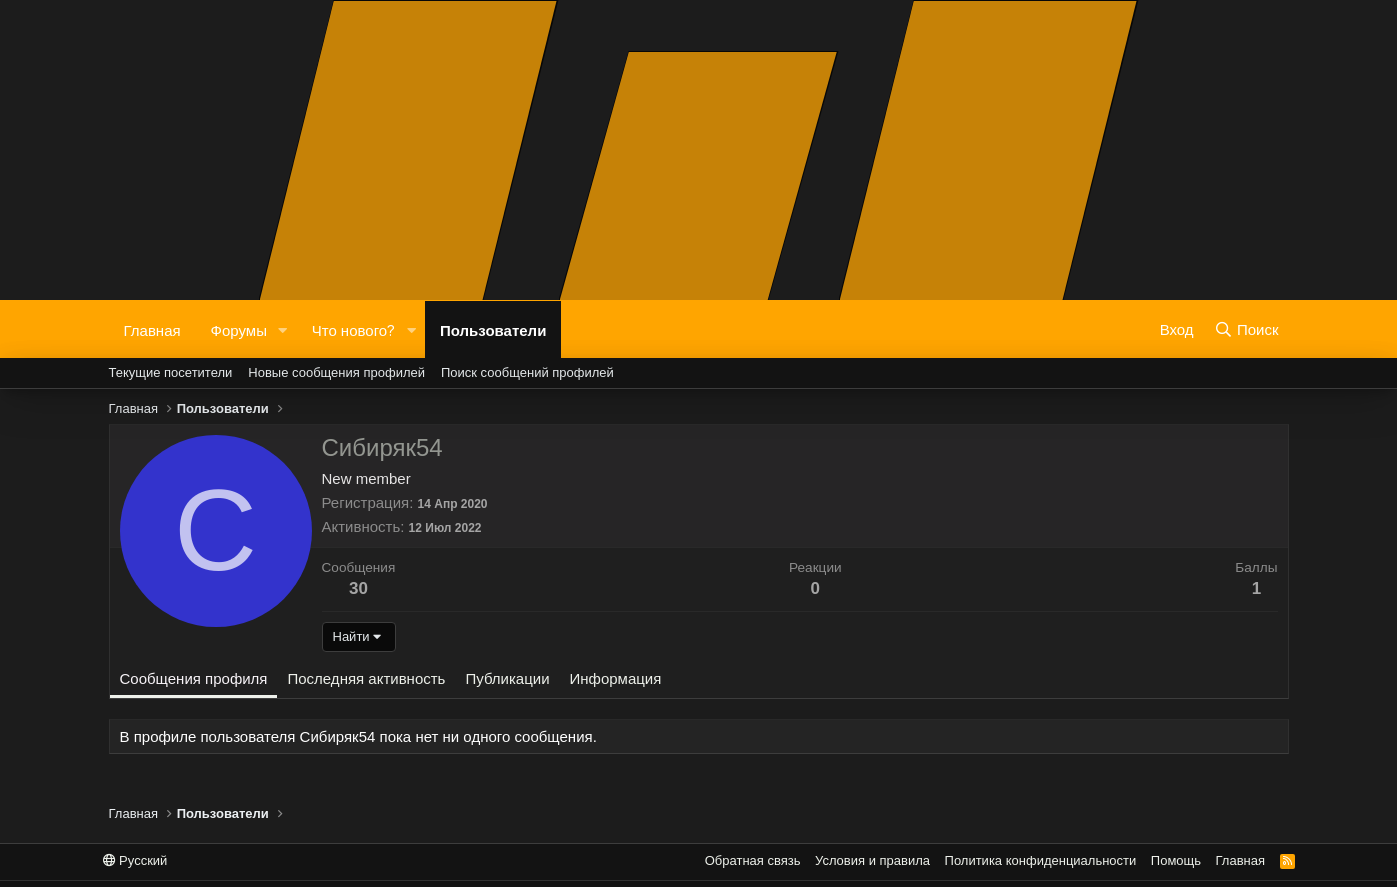  Describe the element at coordinates (507, 678) in the screenshot. I see `Публикации [tab]` at that location.